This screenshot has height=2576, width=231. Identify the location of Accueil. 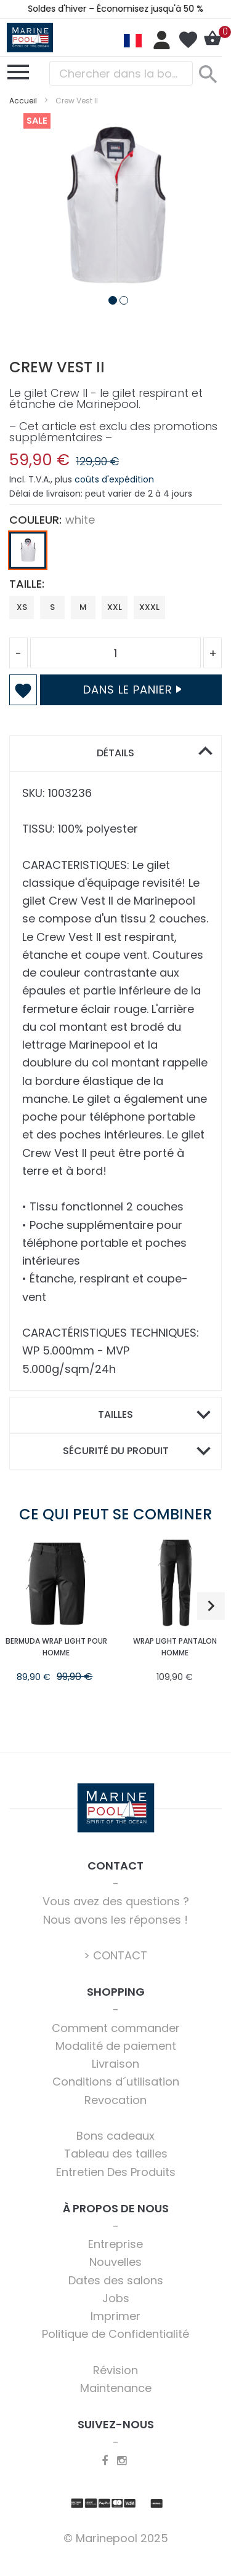
(23, 100).